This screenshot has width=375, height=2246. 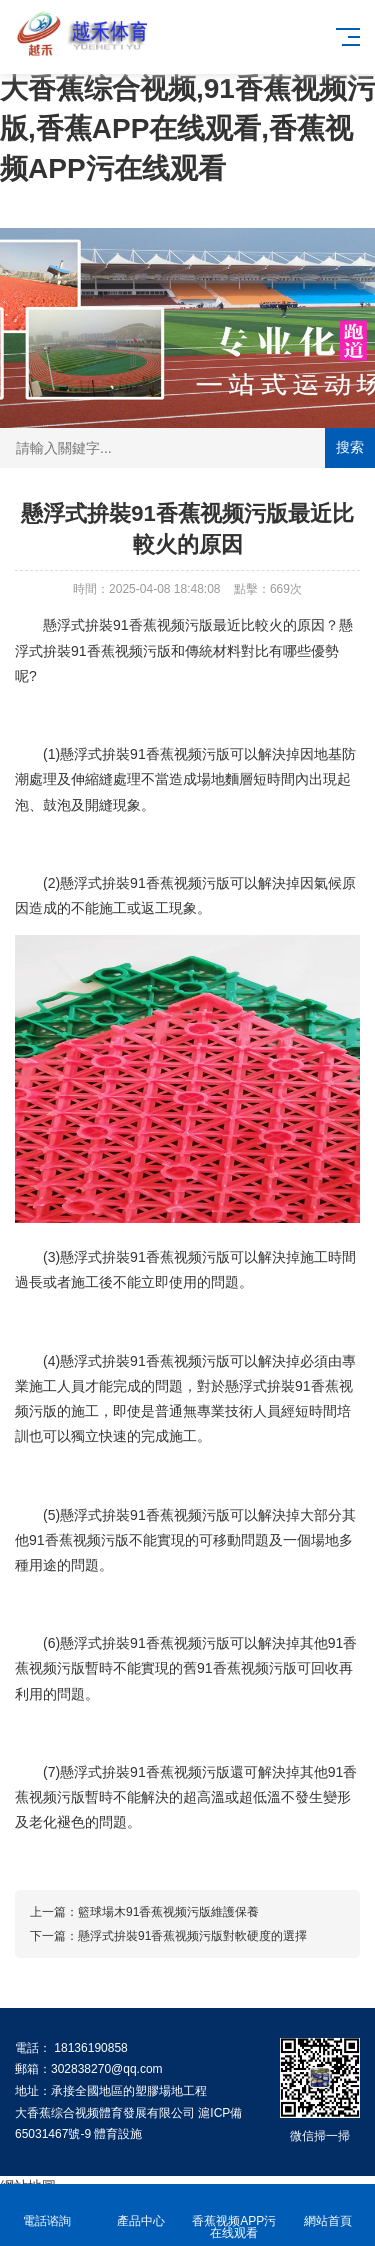 What do you see at coordinates (168, 1912) in the screenshot?
I see `籃球場木91香蕉视频污版維護保養` at bounding box center [168, 1912].